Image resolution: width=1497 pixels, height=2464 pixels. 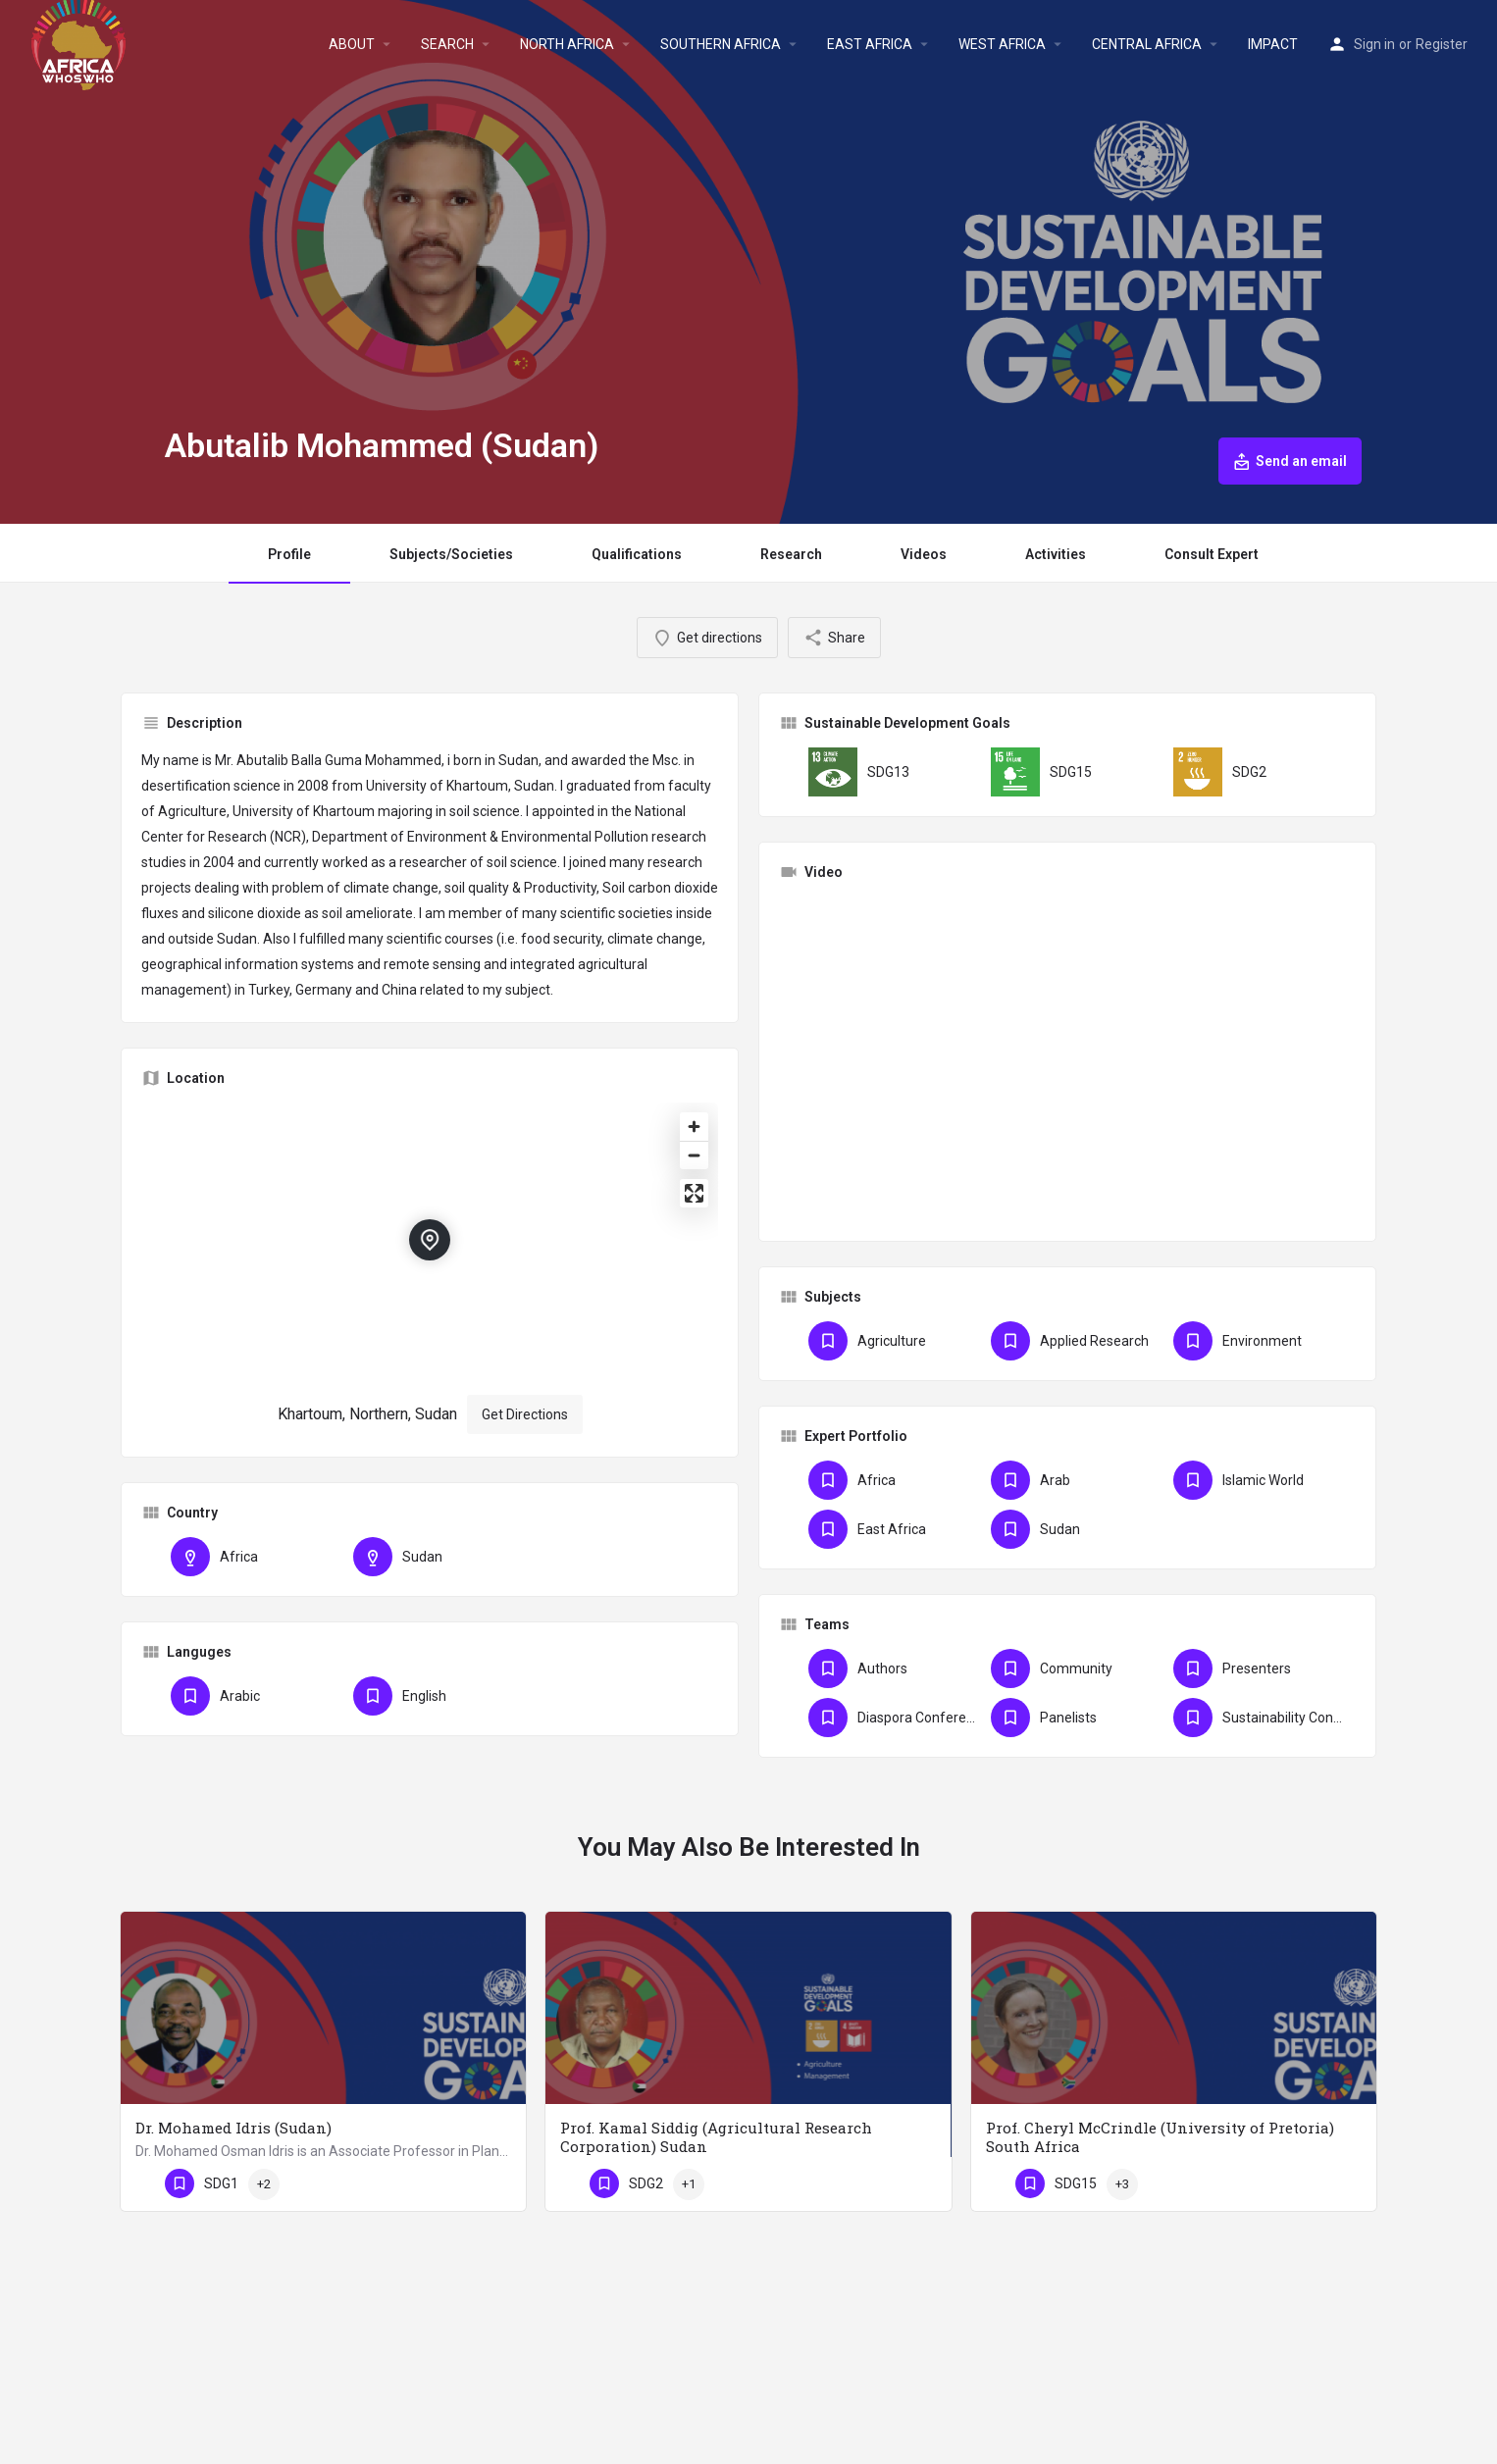 What do you see at coordinates (924, 554) in the screenshot?
I see `Videos` at bounding box center [924, 554].